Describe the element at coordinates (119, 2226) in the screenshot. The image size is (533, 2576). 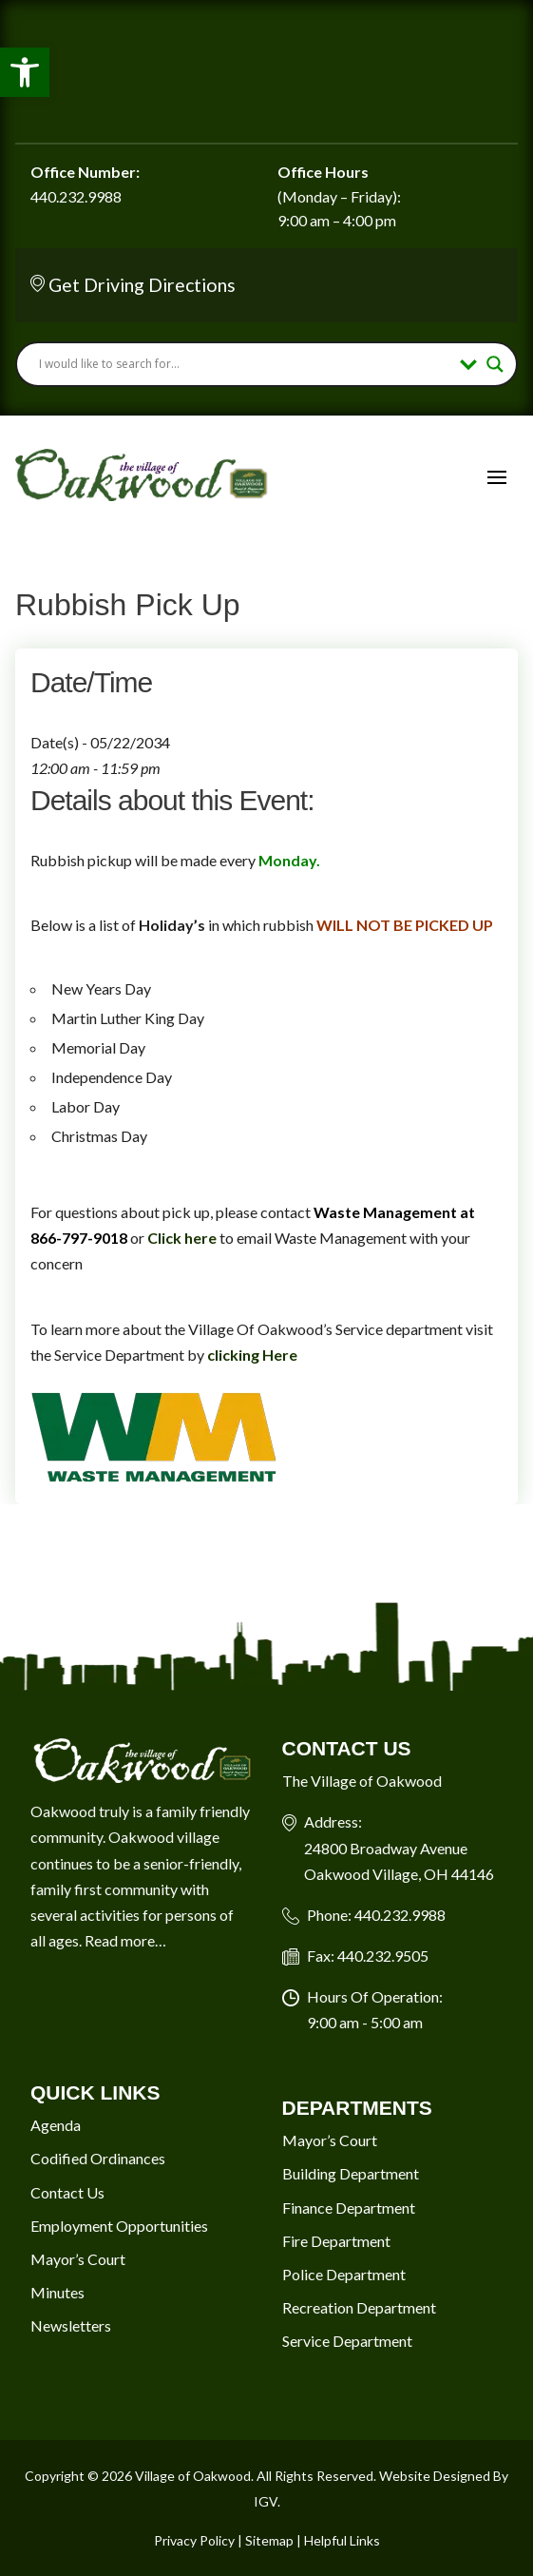
I see `Employment Opportunities` at that location.